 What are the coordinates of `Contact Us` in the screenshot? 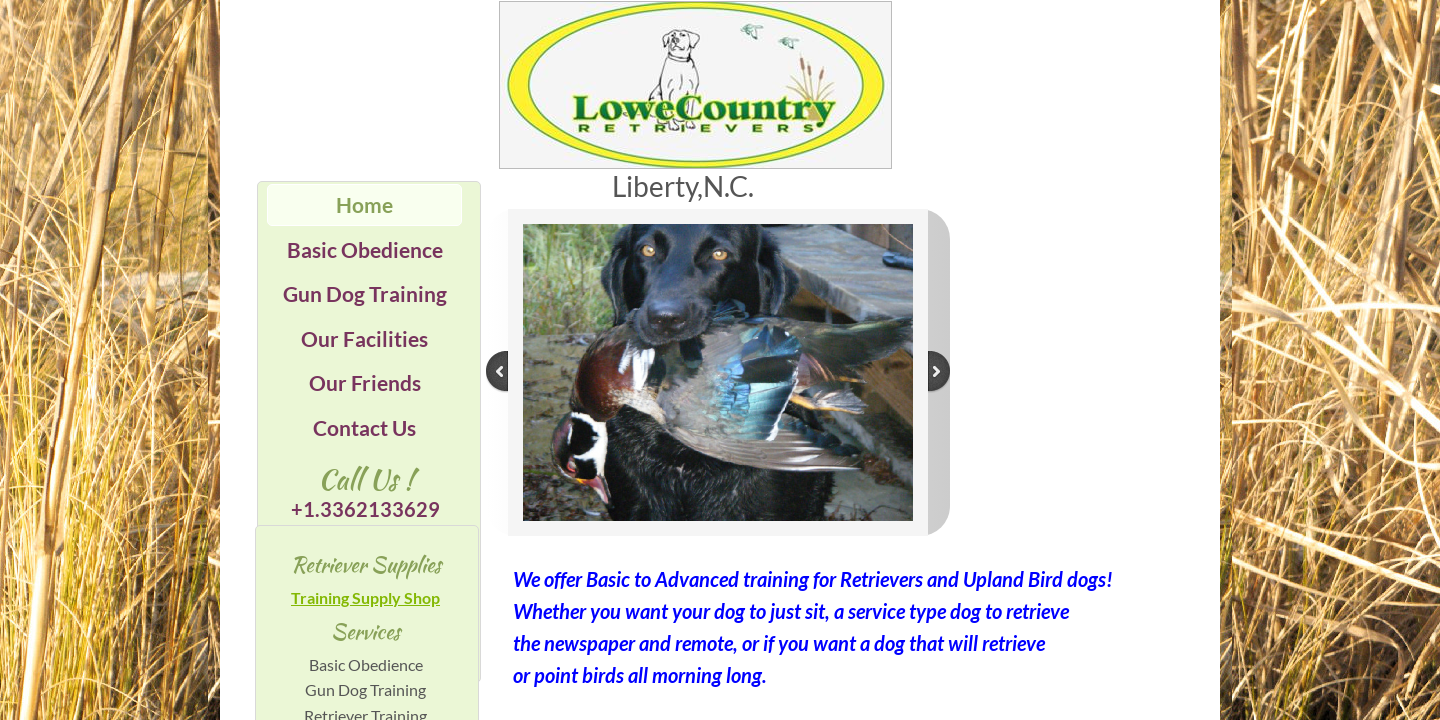 It's located at (364, 427).